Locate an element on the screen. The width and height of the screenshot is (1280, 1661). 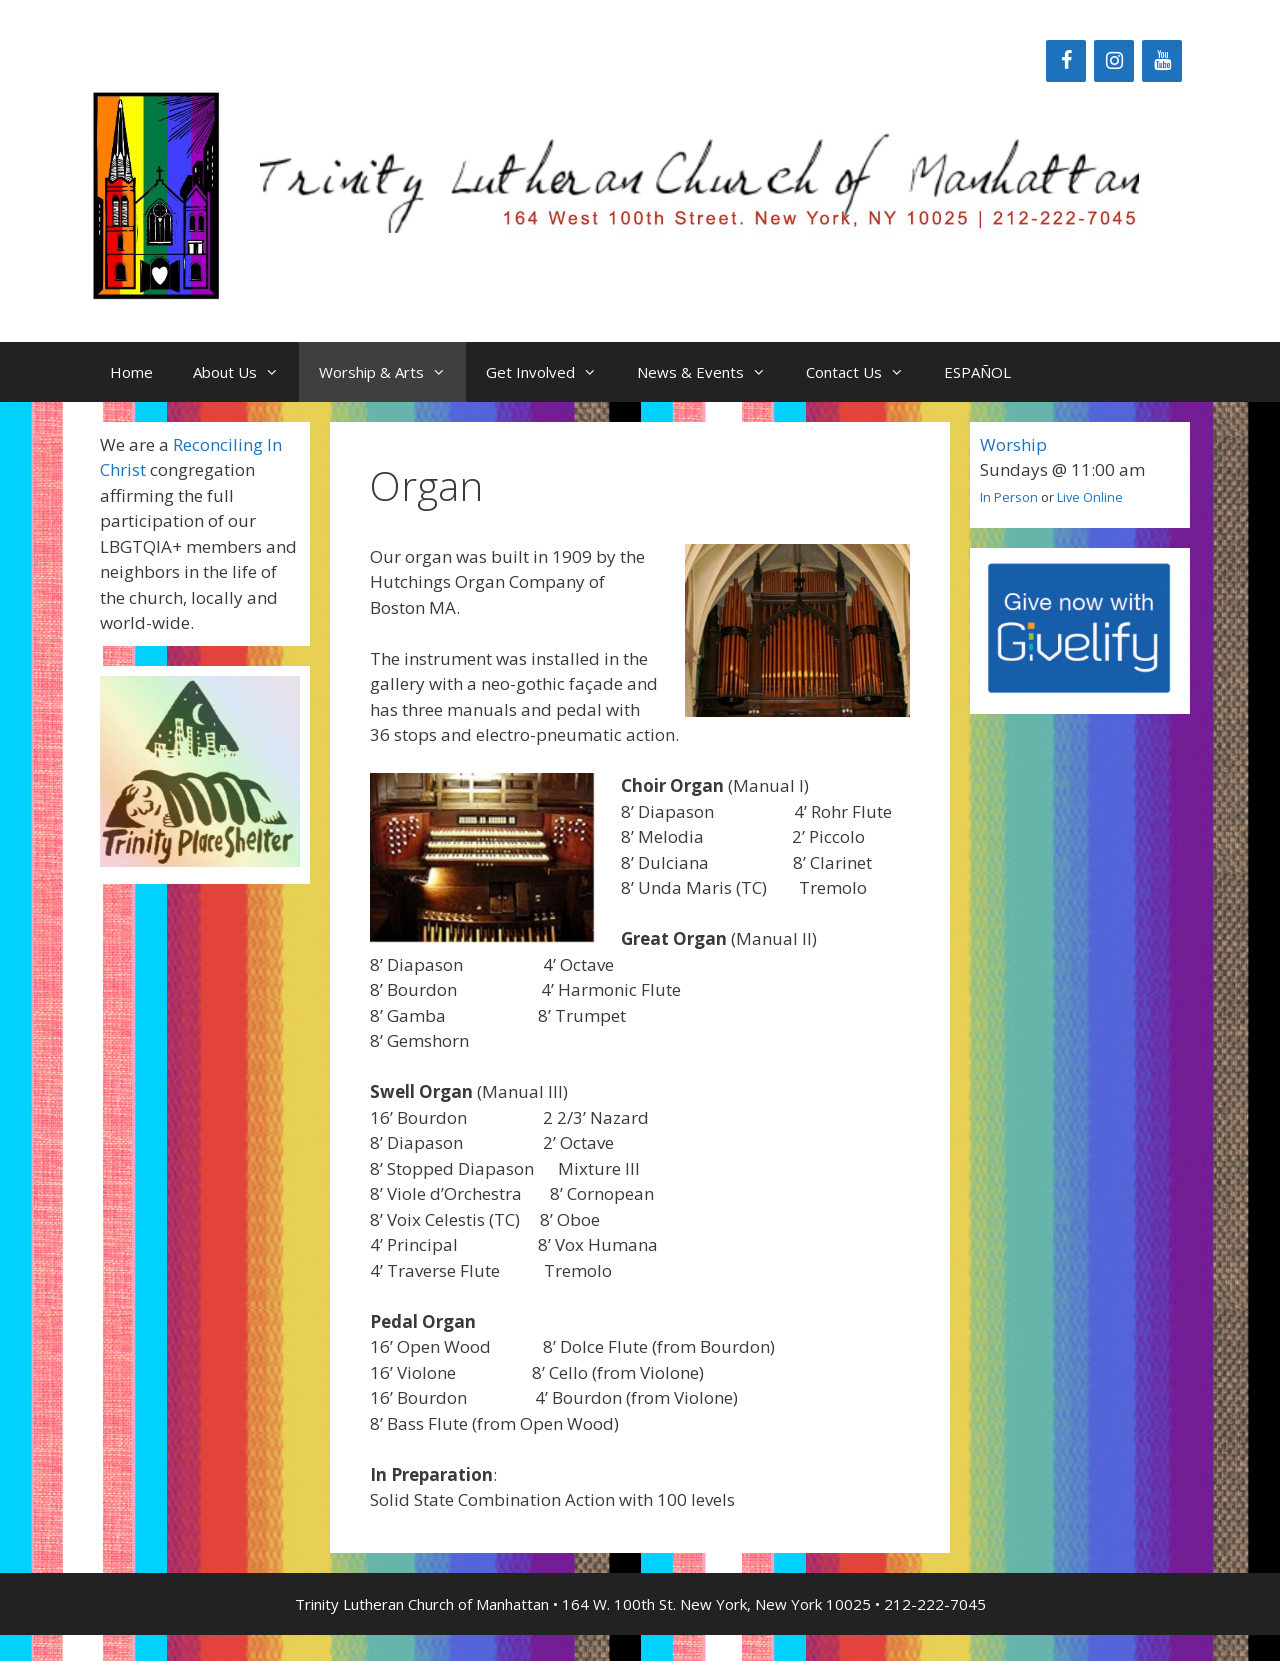
Worship is located at coordinates (1013, 444).